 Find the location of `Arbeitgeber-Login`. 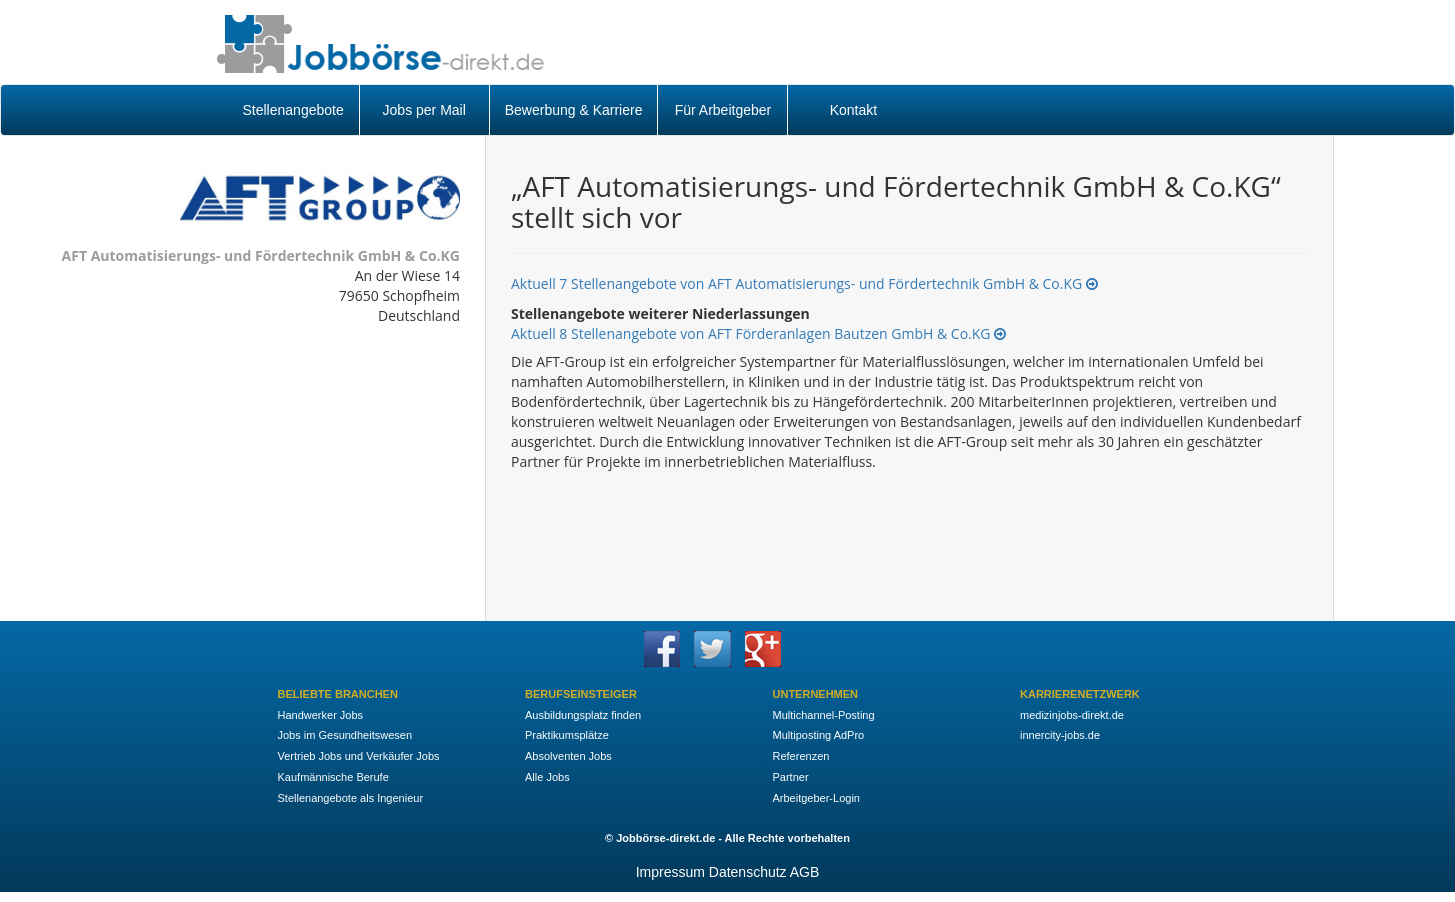

Arbeitgeber-Login is located at coordinates (816, 798).